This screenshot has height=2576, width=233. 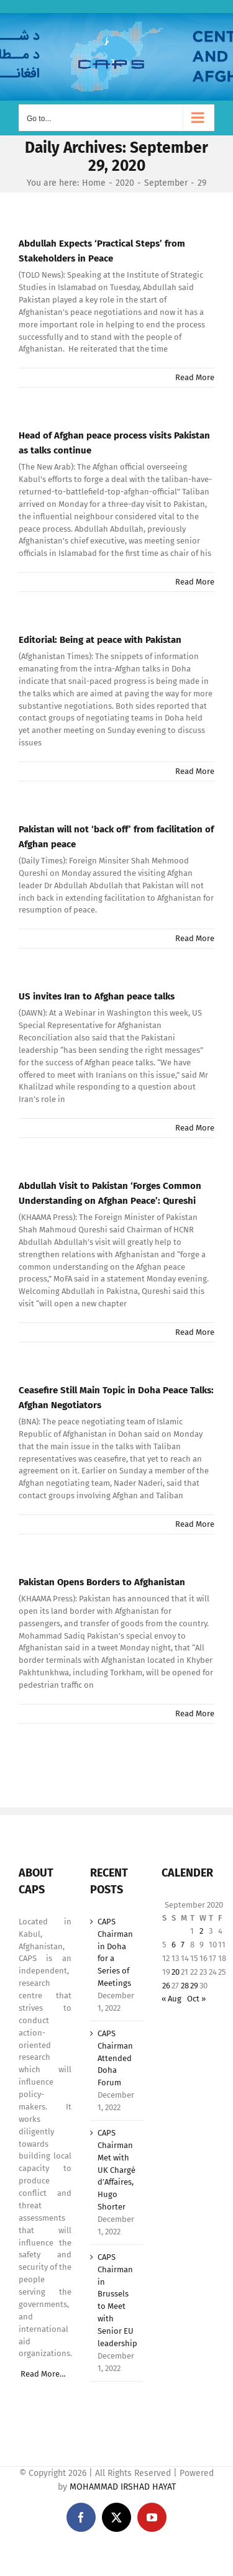 I want to click on Read More [More on Ceasefire Still Main Topic in Doha Peace Talks: Afghan Negotiators], so click(x=194, y=1524).